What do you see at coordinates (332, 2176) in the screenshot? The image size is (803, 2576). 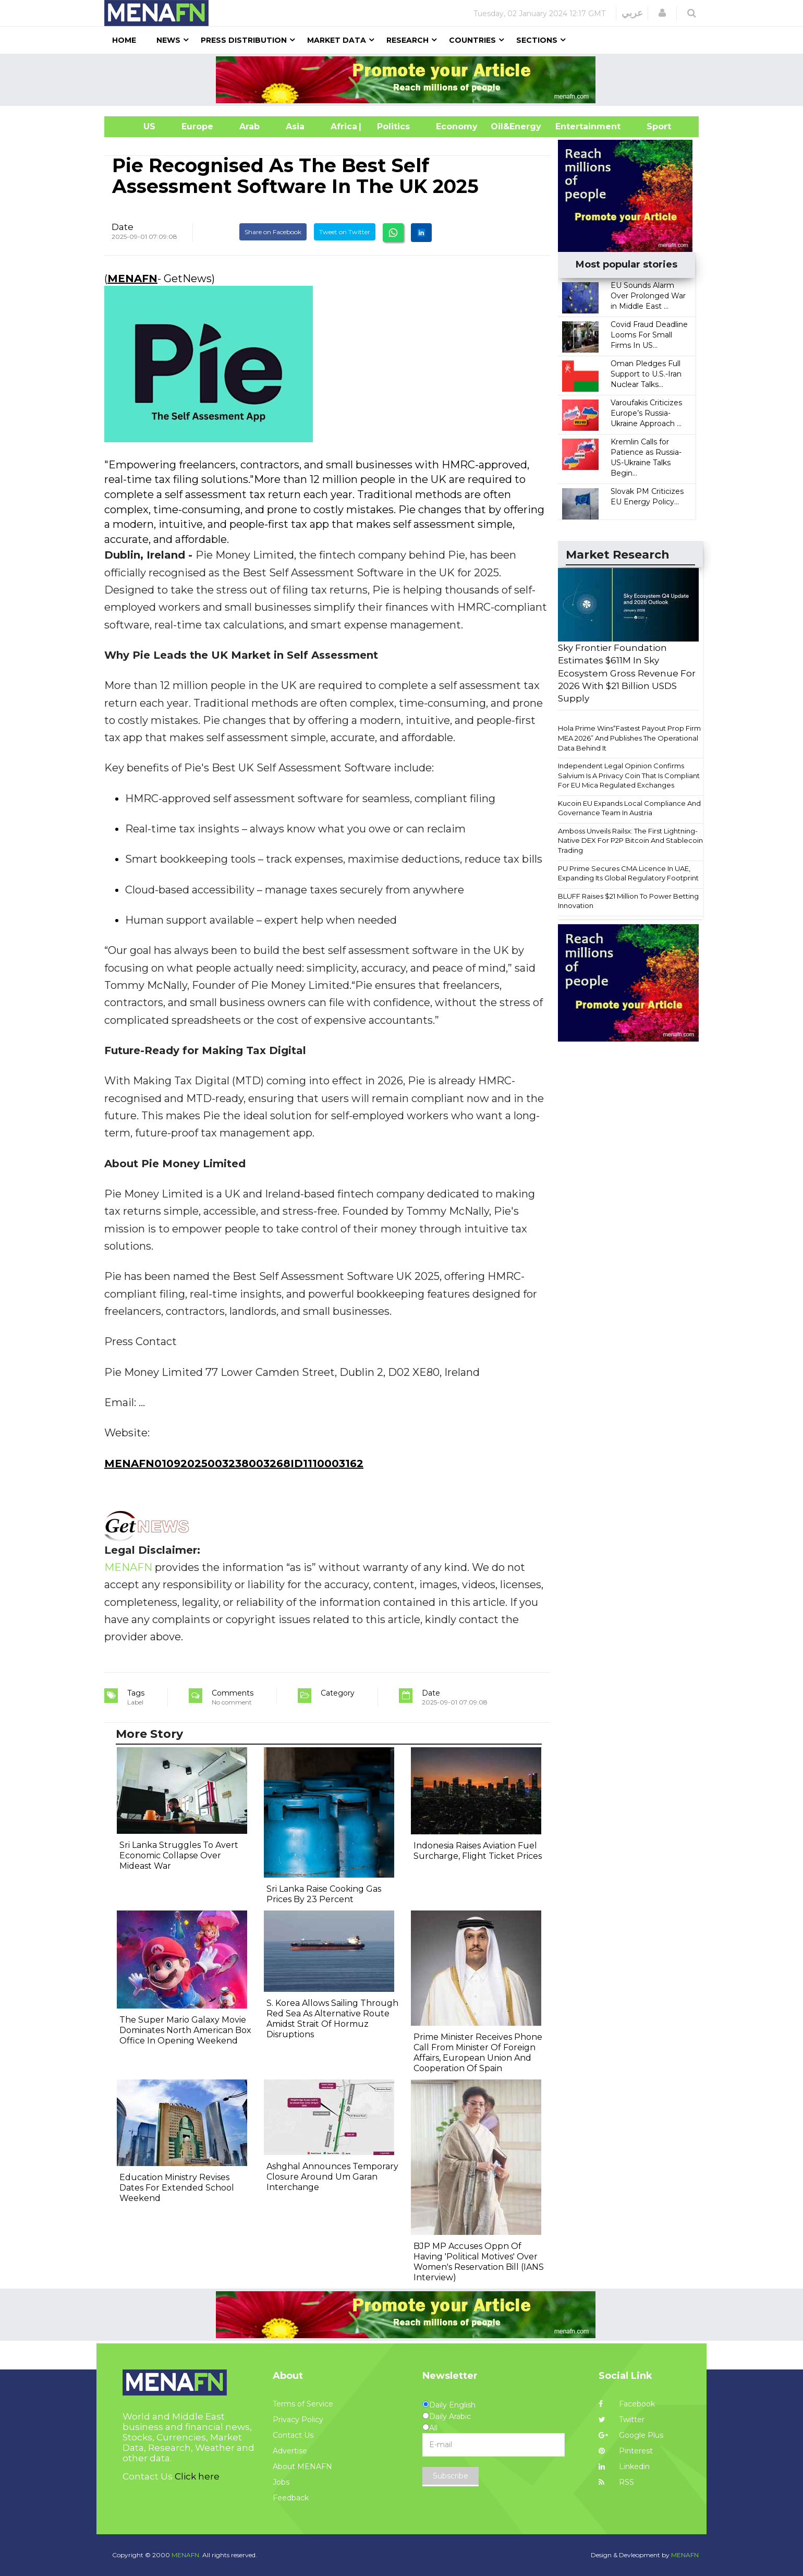 I see `Ashghal Announces Temporary Closure Around Um Garan Interchange` at bounding box center [332, 2176].